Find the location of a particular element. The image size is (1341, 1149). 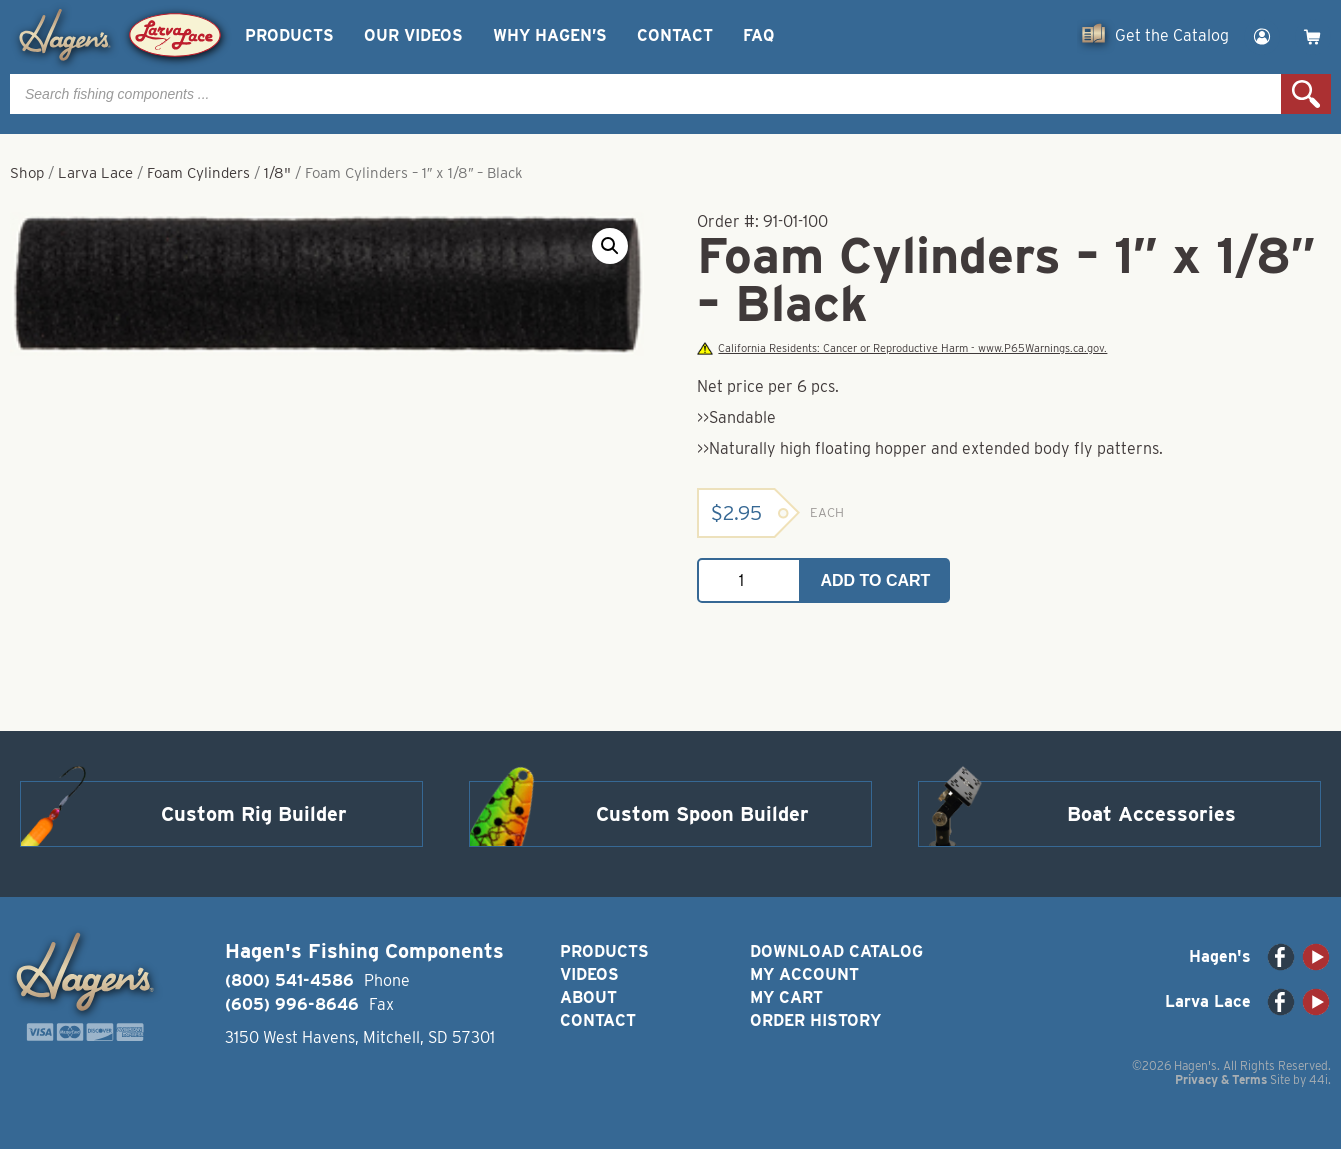

My Cart is located at coordinates (786, 997).